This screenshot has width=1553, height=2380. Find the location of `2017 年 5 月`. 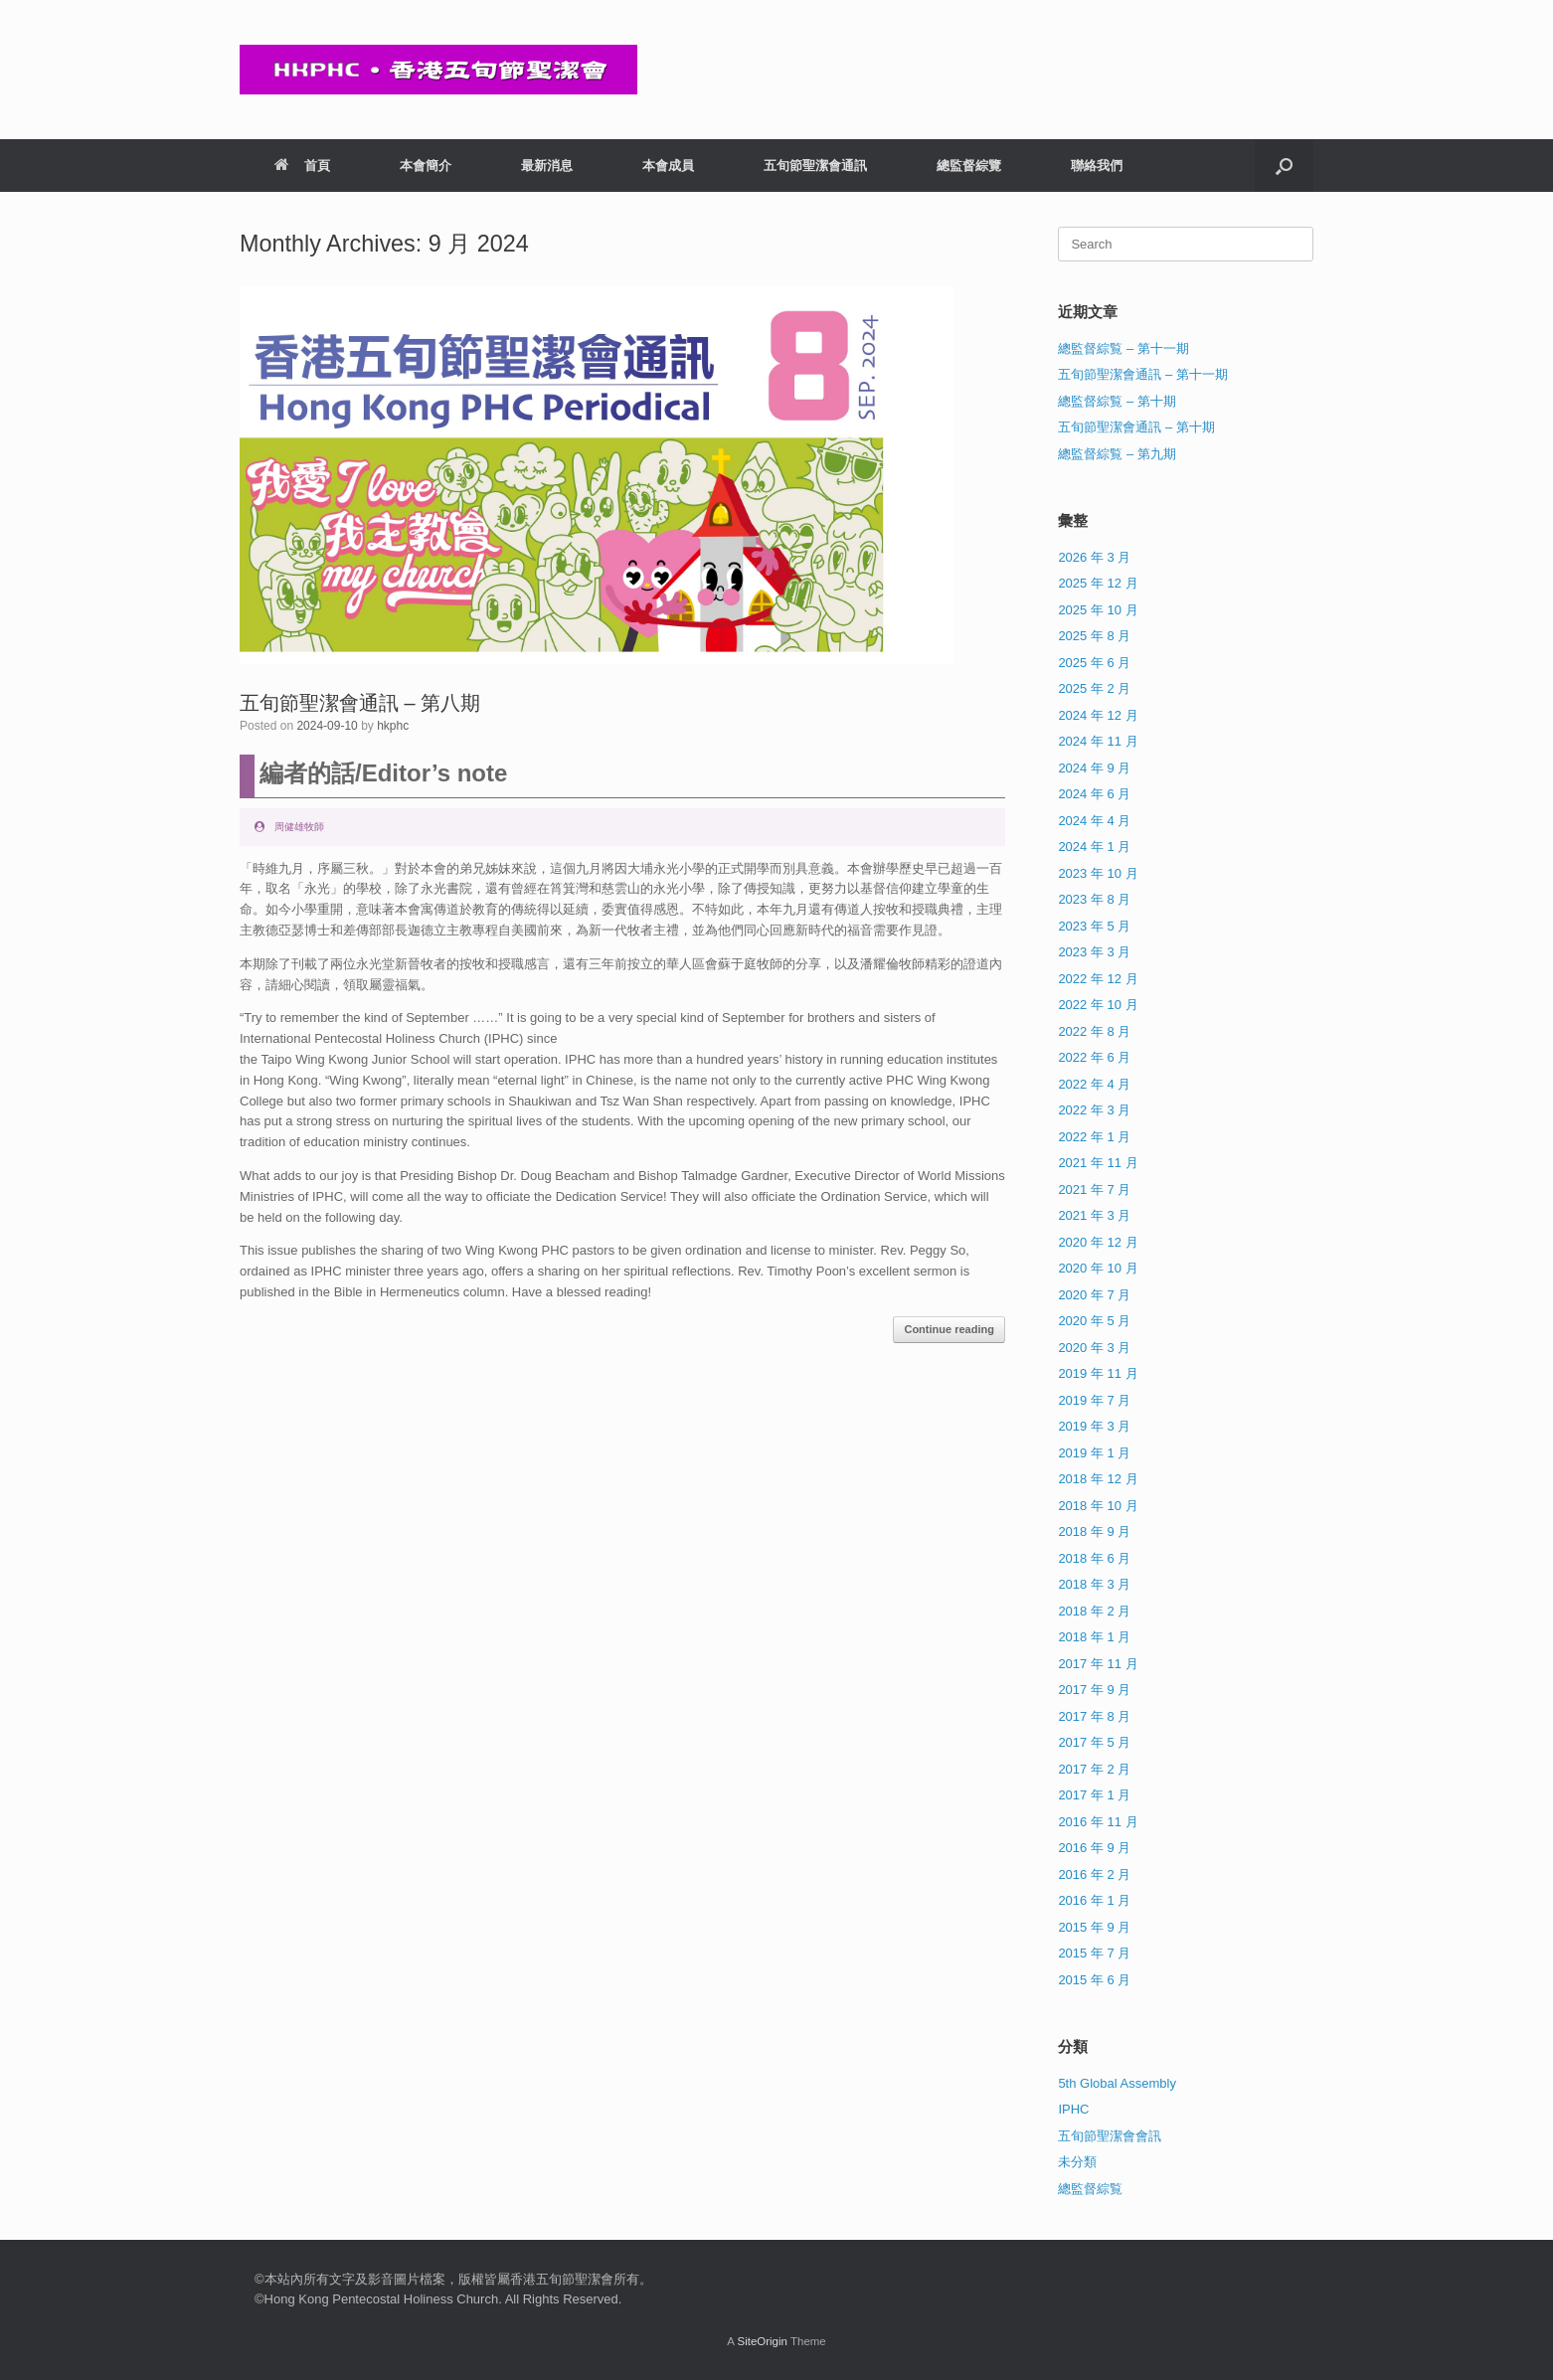

2017 年 5 月 is located at coordinates (1094, 1742).